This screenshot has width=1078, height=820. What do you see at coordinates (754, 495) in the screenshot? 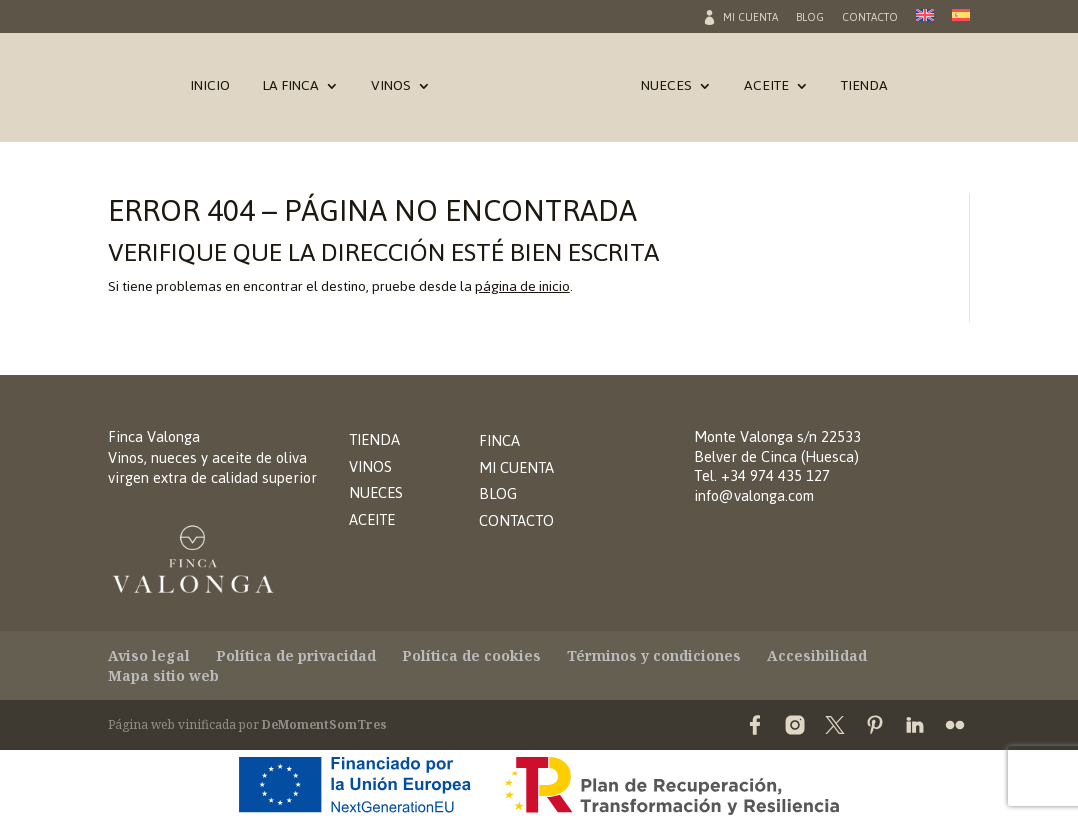
I see `info@valonga.com` at bounding box center [754, 495].